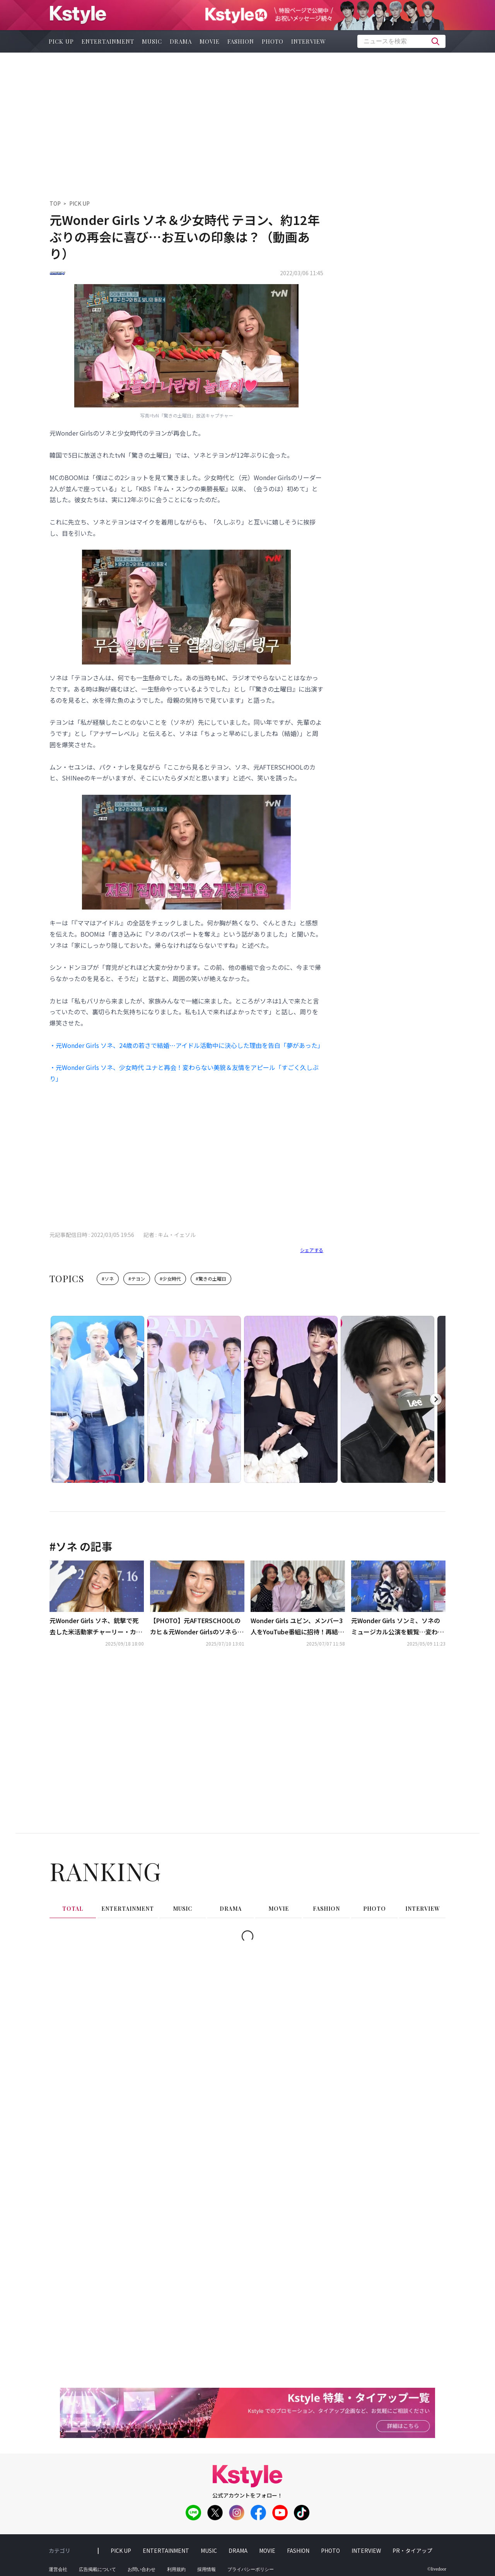 The height and width of the screenshot is (2576, 495). I want to click on entertainment, so click(108, 41).